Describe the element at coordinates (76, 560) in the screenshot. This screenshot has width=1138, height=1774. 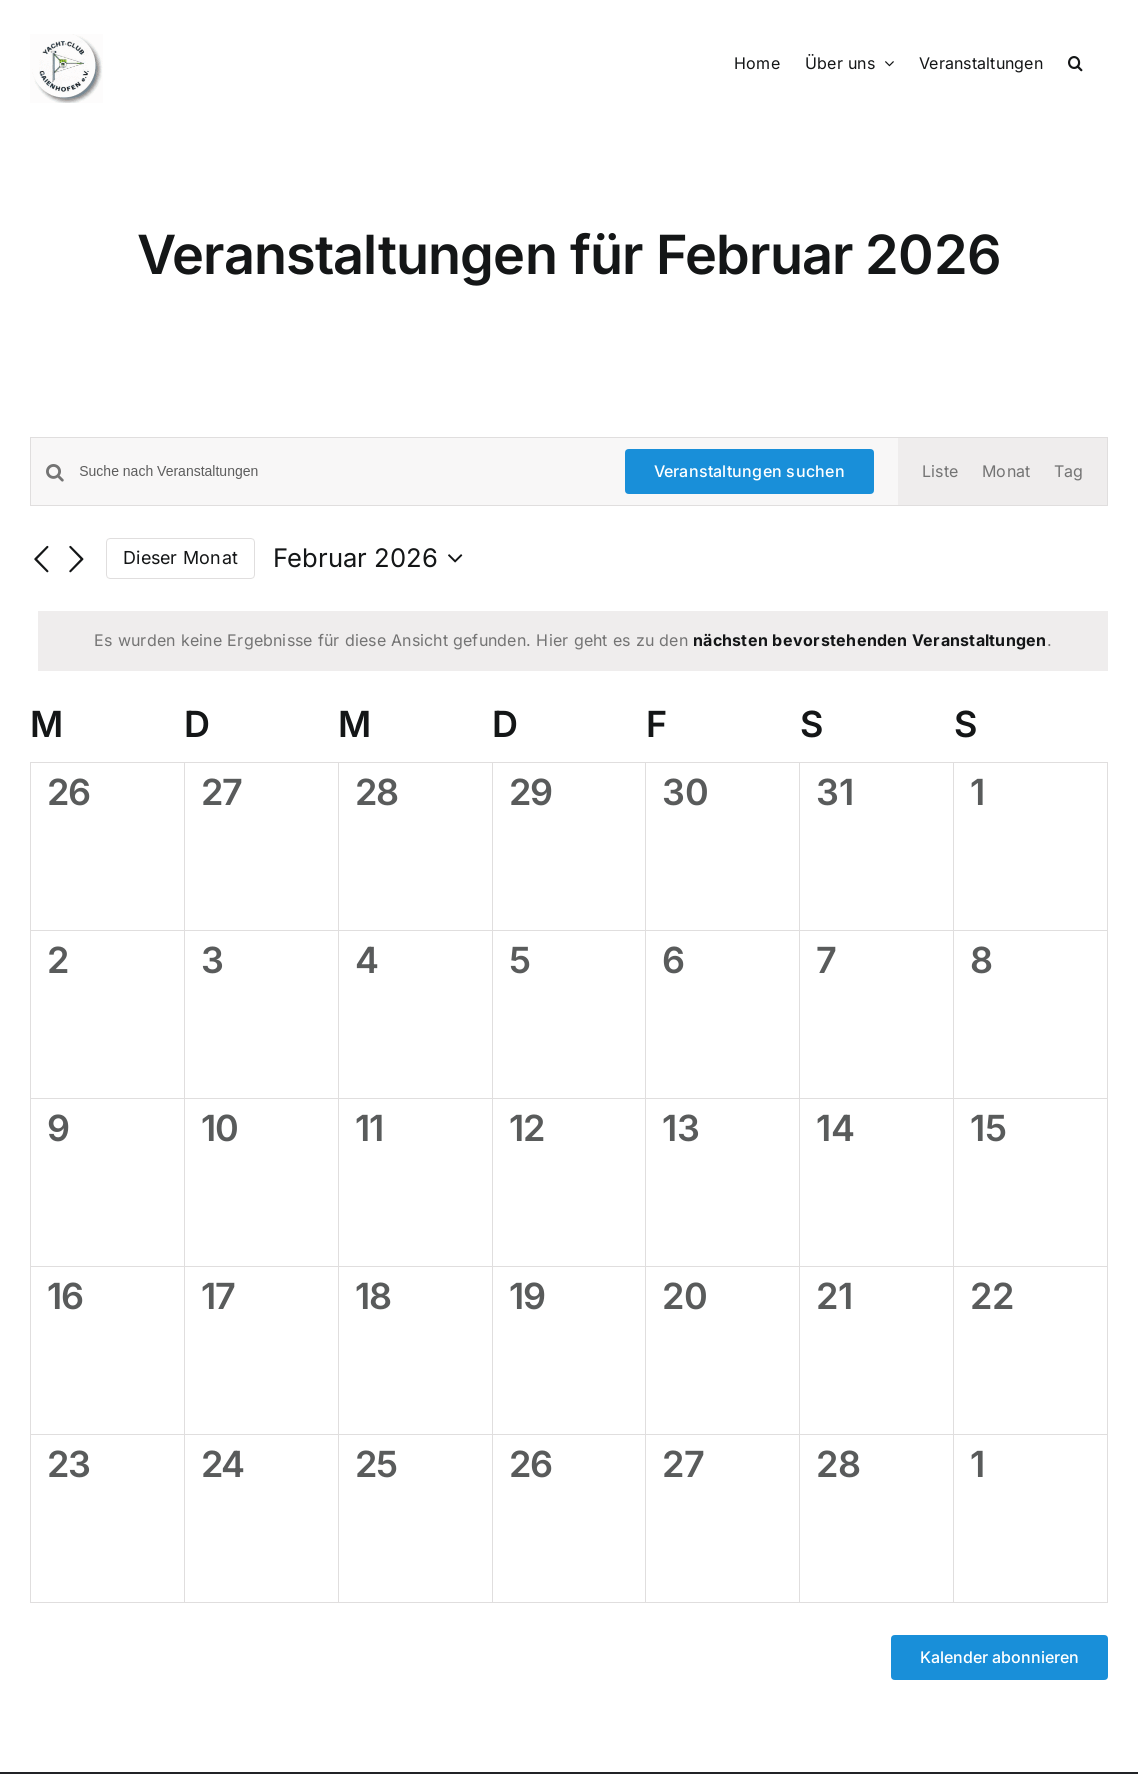
I see `[Nächsten Monat]` at that location.